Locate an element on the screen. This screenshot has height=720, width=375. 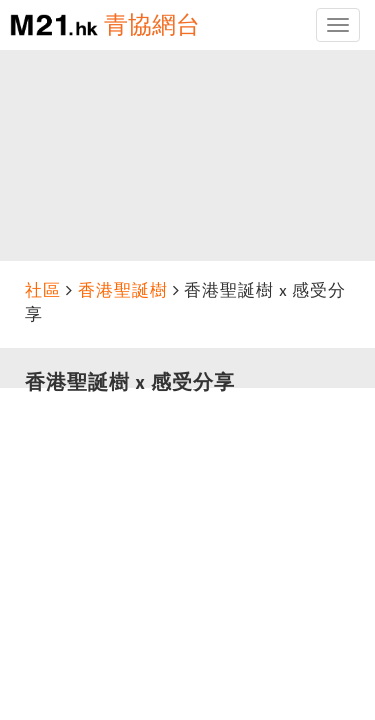
青協網台 is located at coordinates (152, 24).